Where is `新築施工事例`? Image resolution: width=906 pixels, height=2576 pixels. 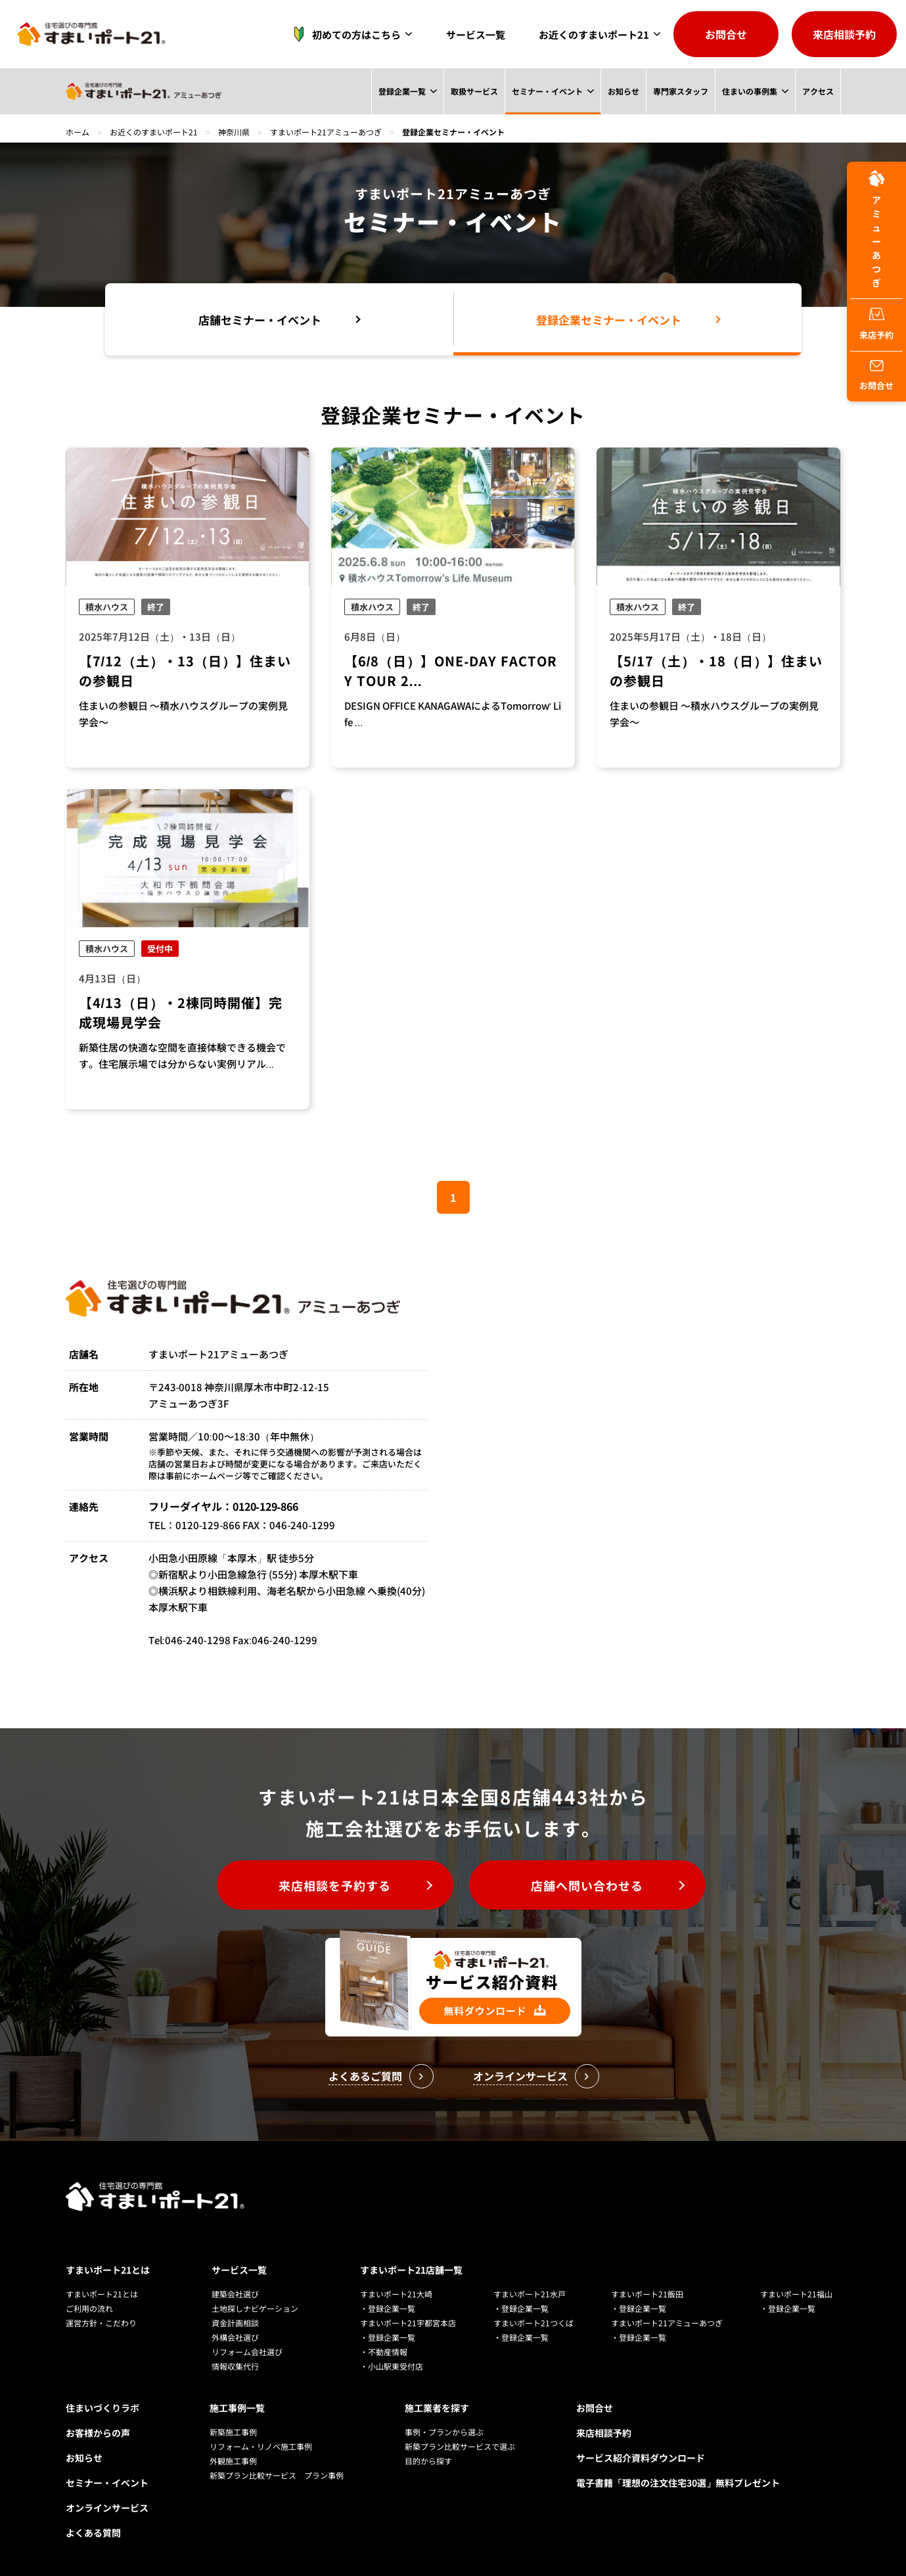 新築施工事例 is located at coordinates (233, 2431).